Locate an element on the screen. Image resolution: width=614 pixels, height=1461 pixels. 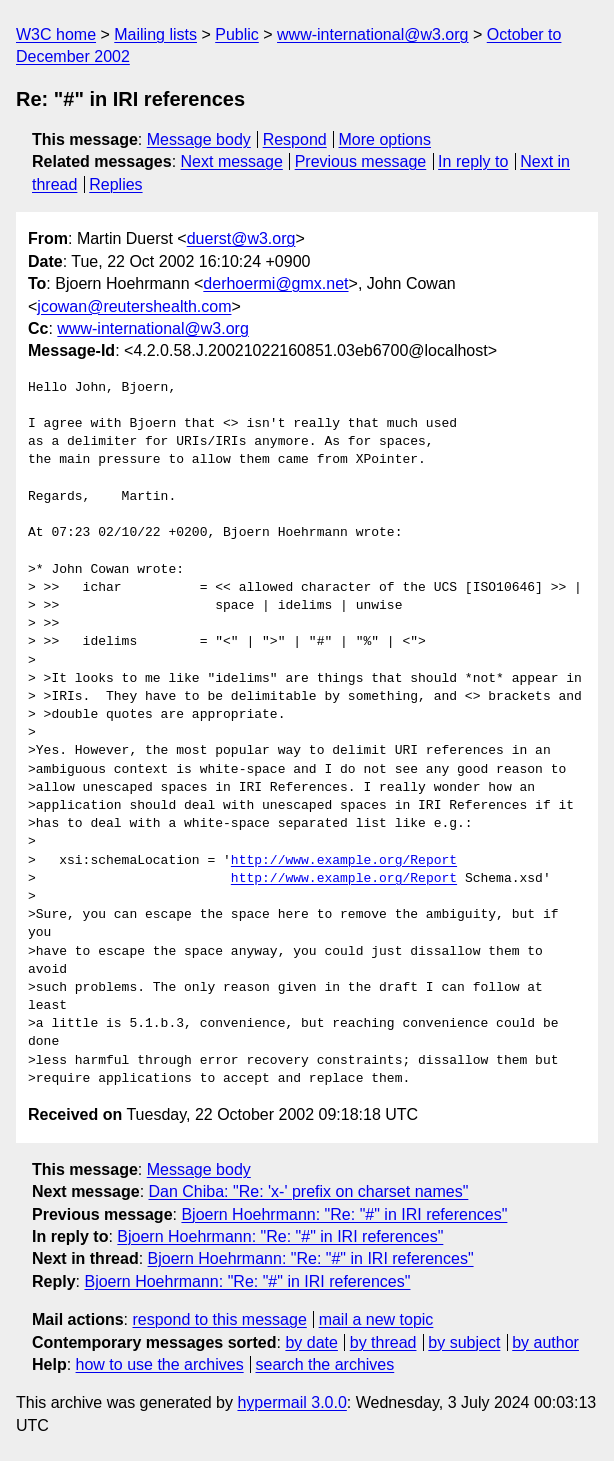
Next message is located at coordinates (232, 161).